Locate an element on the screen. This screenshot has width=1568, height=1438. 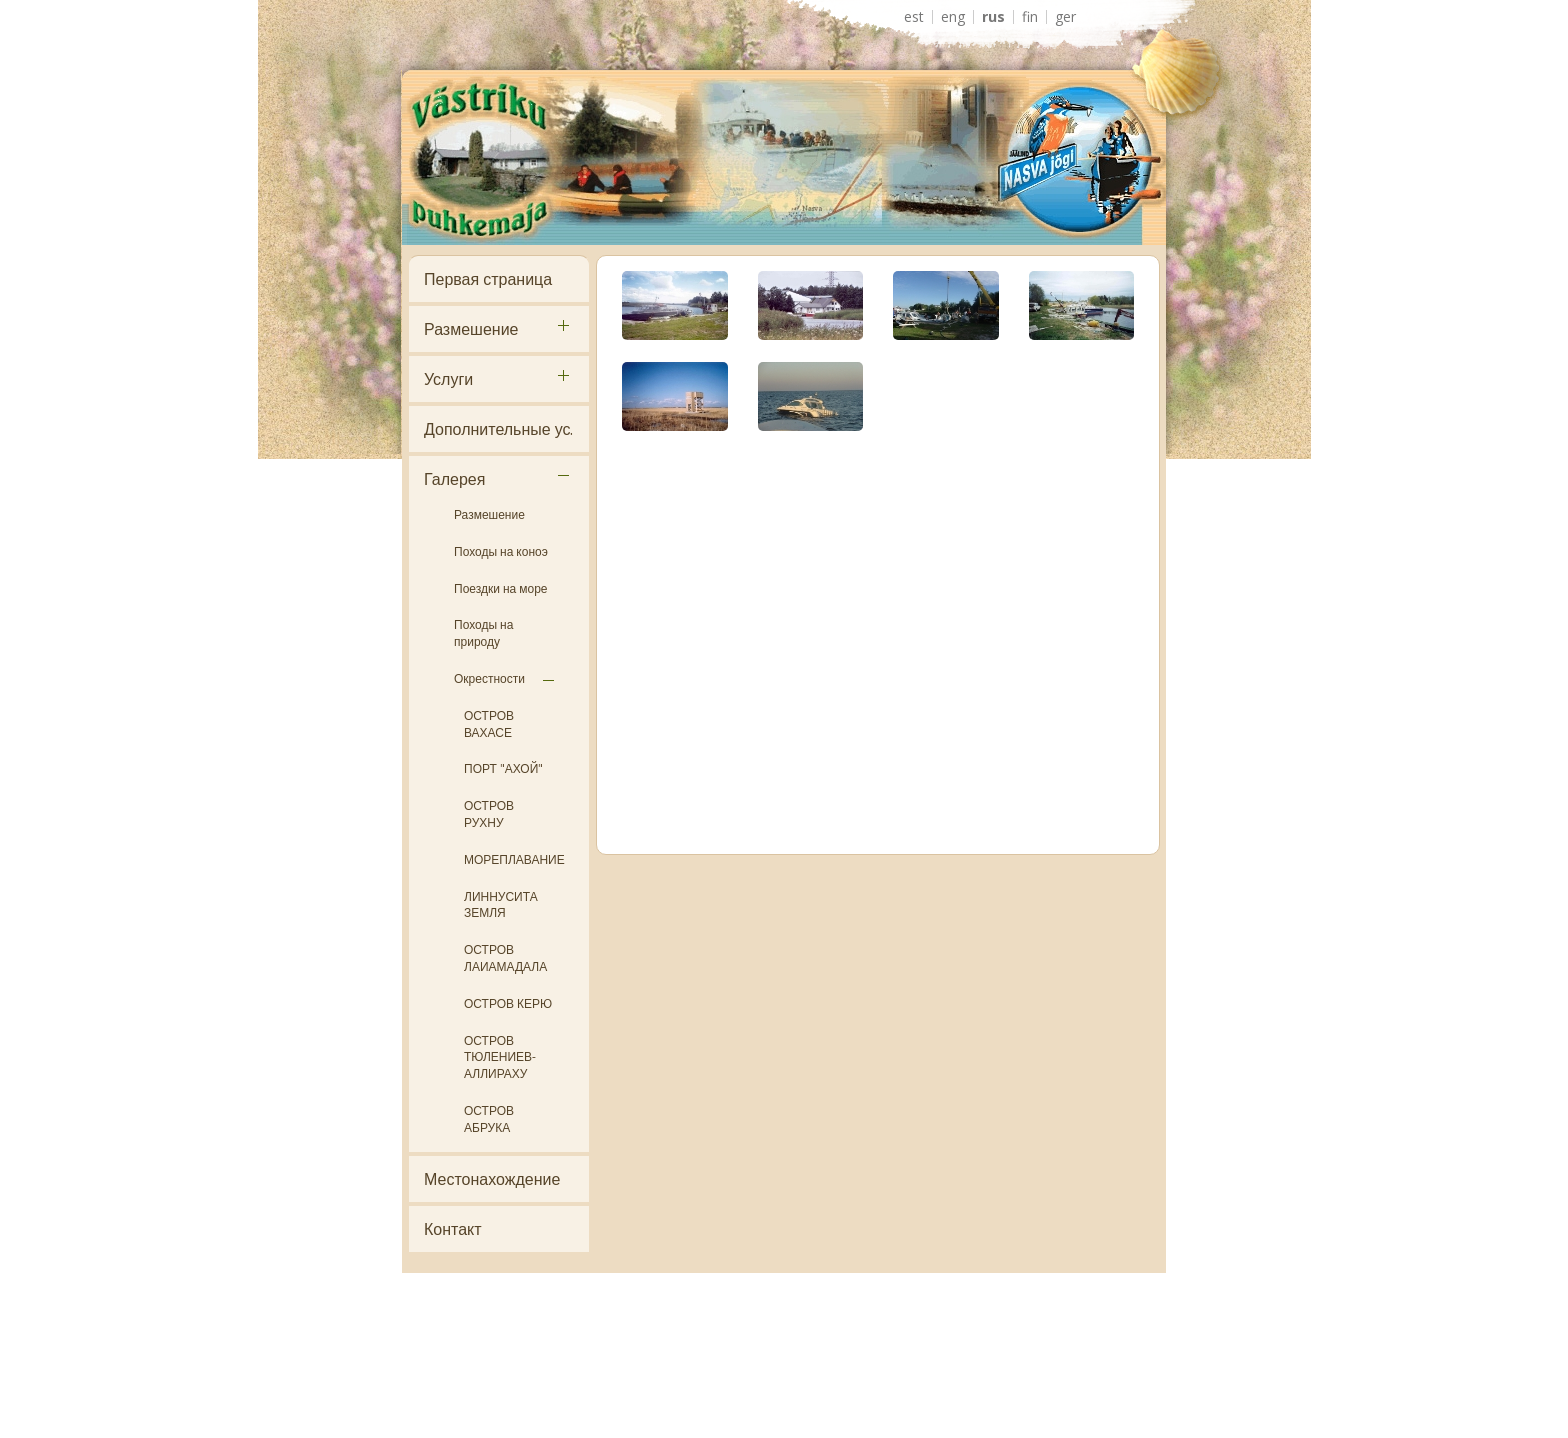
Дополнительные ус. is located at coordinates (498, 429).